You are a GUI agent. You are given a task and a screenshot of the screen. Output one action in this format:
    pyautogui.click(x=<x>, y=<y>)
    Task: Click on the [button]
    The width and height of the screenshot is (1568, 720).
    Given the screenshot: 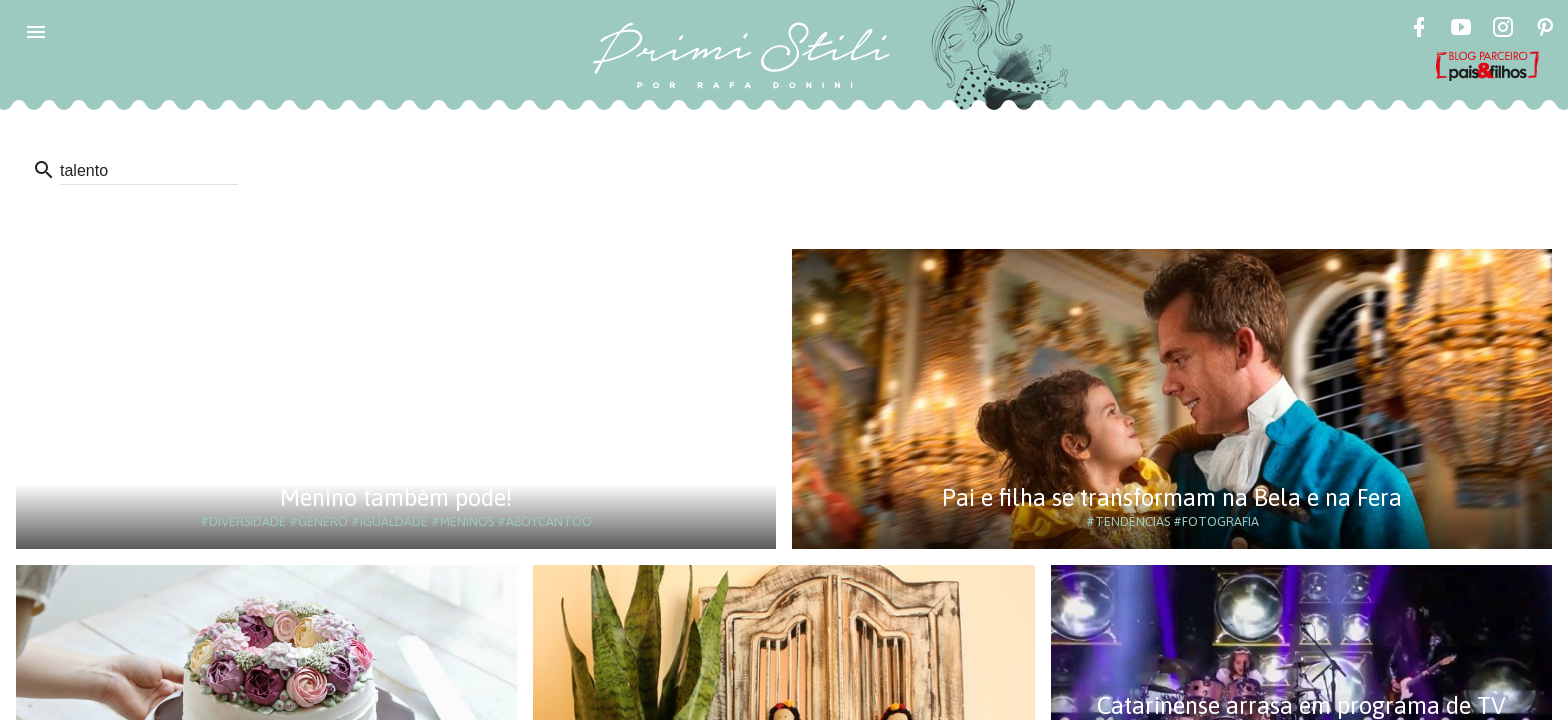 What is the action you would take?
    pyautogui.click(x=36, y=32)
    